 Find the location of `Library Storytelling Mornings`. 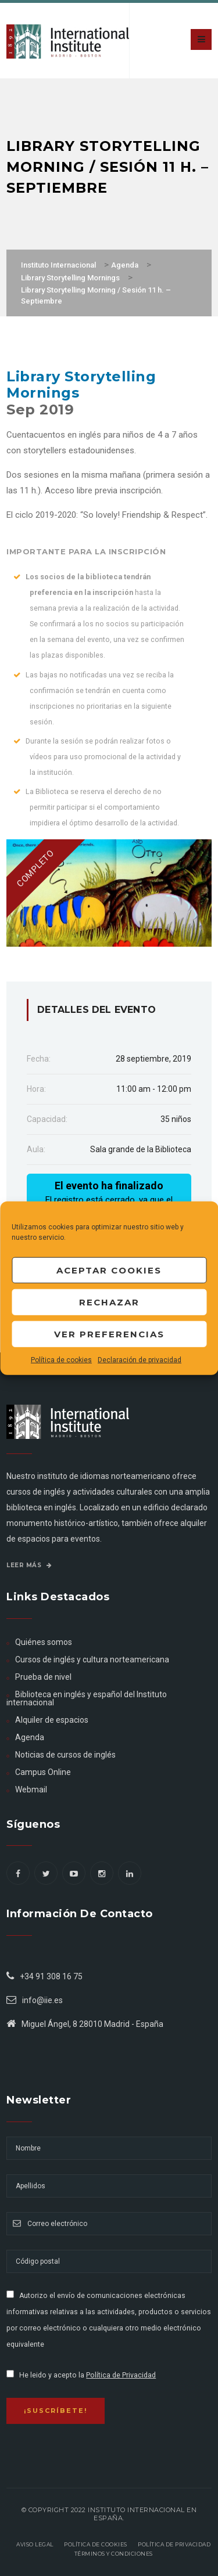

Library Storytelling Mornings is located at coordinates (81, 385).